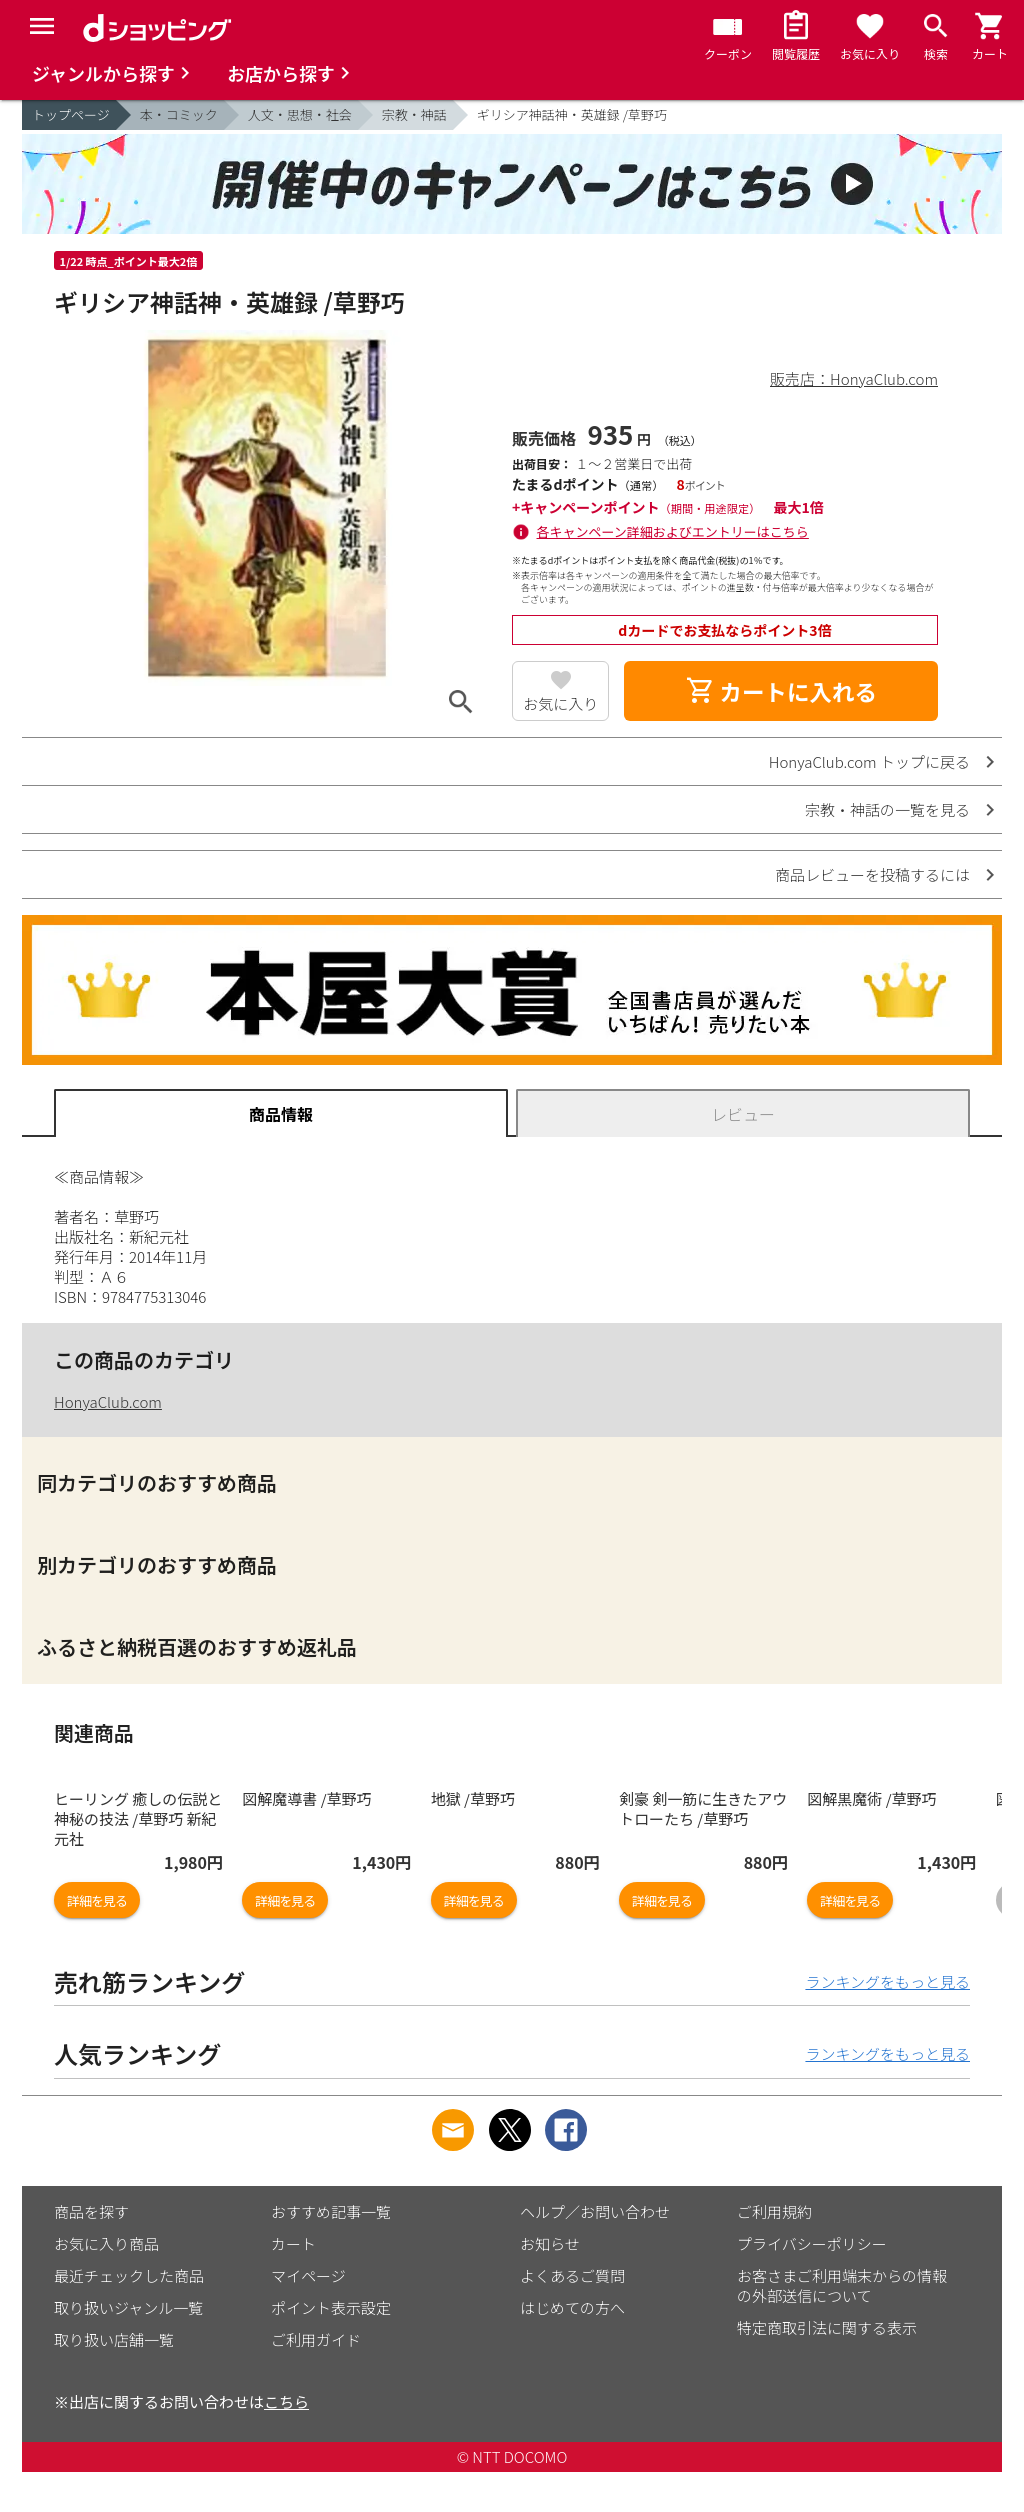  Describe the element at coordinates (300, 114) in the screenshot. I see `人文・思想・社会` at that location.